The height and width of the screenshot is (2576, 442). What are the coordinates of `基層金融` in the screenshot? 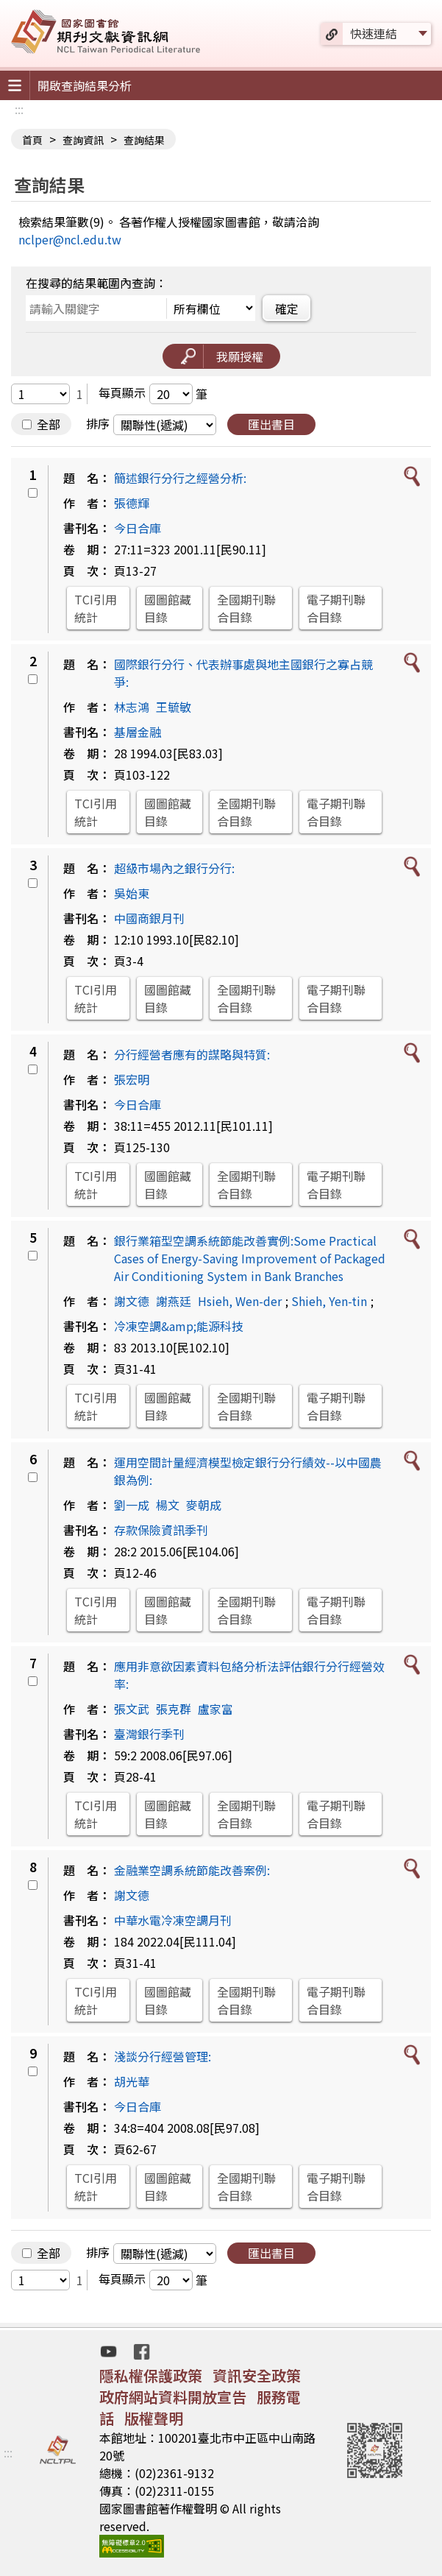 It's located at (137, 732).